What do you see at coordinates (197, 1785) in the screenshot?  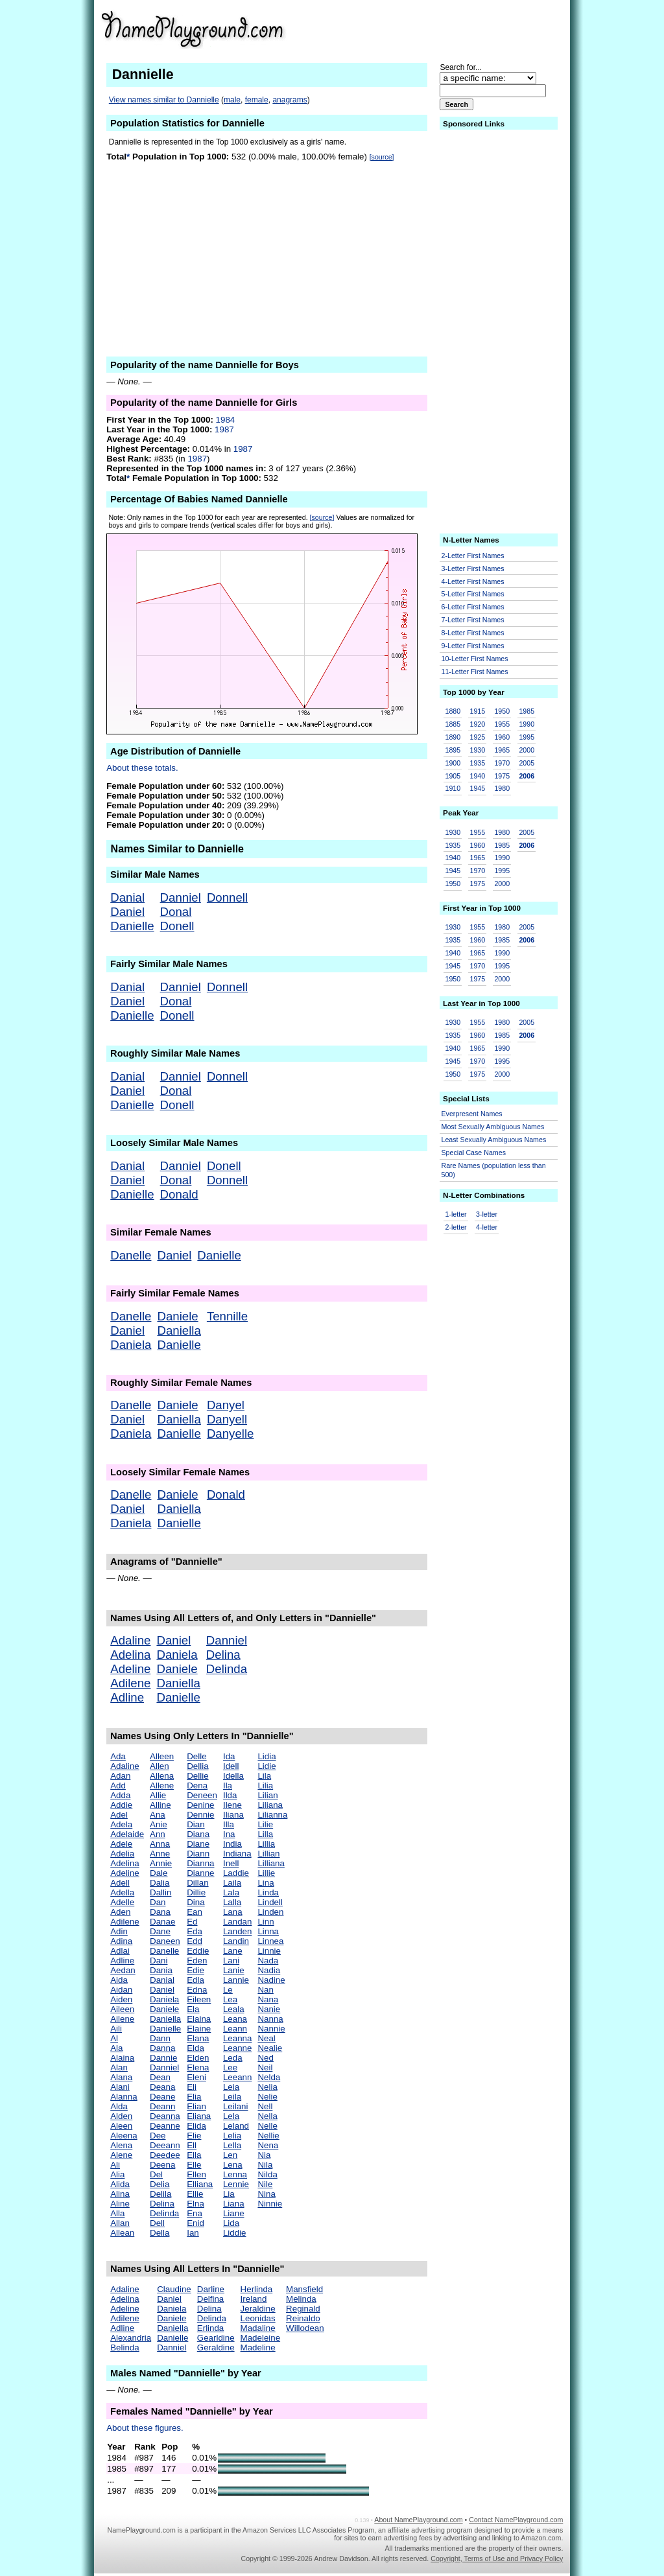 I see `Dena` at bounding box center [197, 1785].